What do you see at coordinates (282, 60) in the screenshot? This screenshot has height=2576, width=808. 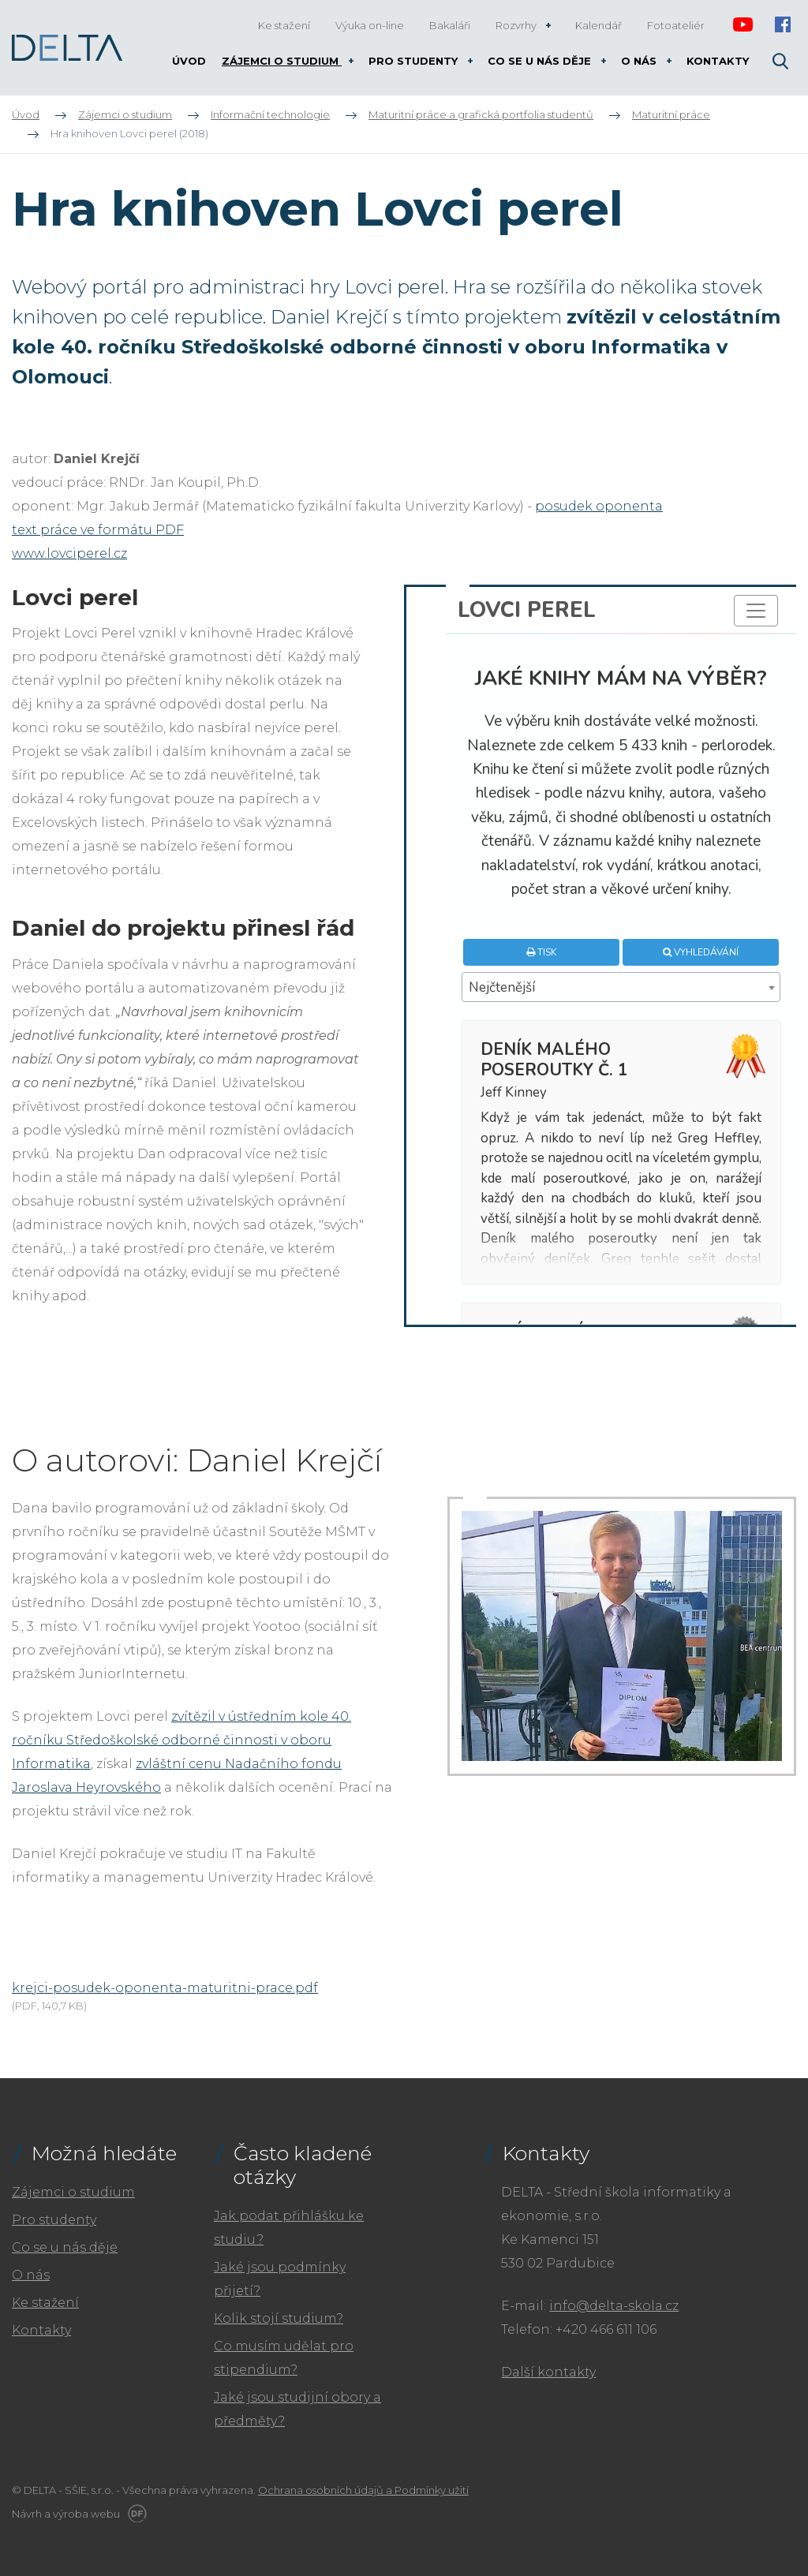 I see `Zájemci o studium [button]` at bounding box center [282, 60].